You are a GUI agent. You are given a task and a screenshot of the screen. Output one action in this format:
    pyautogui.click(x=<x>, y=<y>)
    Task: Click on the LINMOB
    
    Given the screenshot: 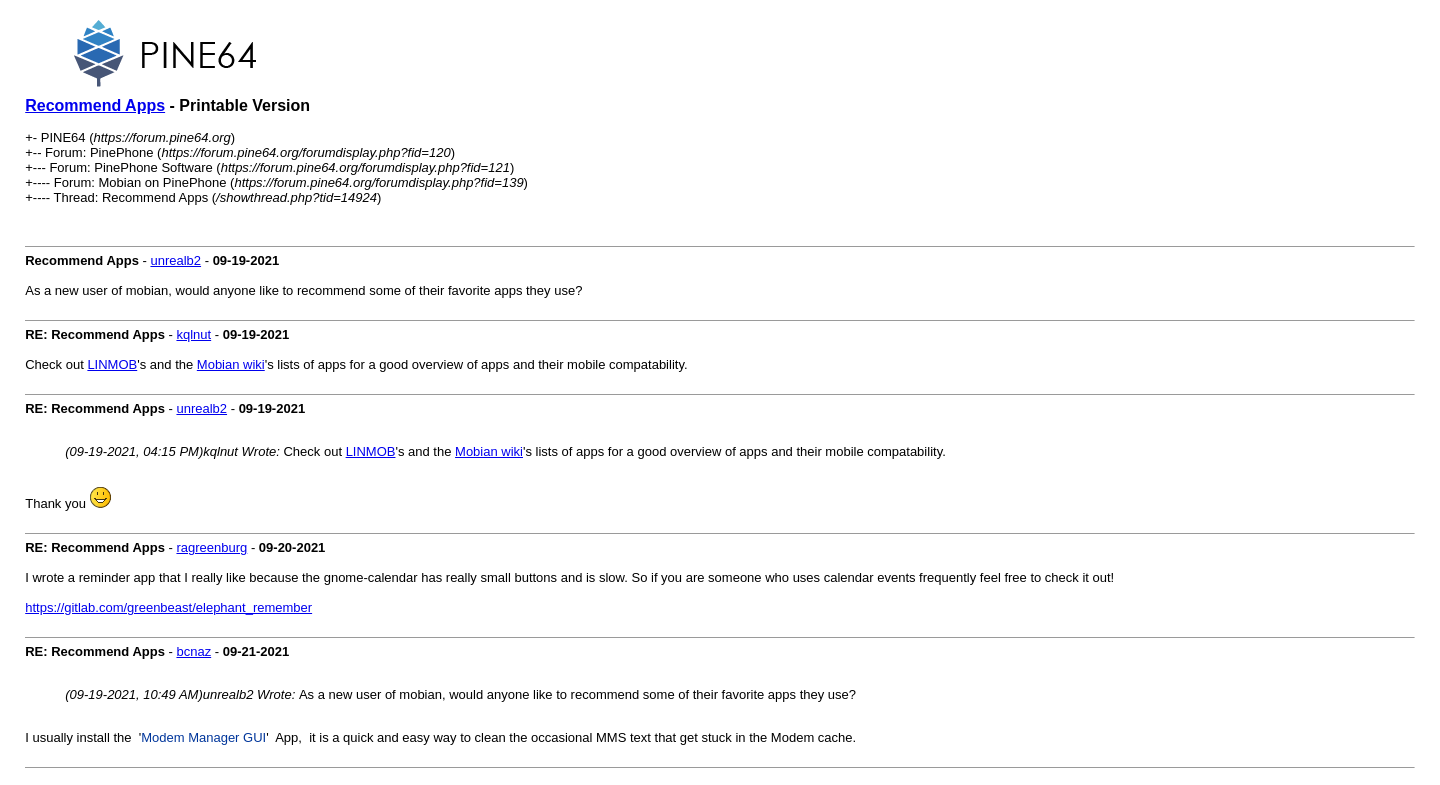 What is the action you would take?
    pyautogui.click(x=112, y=364)
    